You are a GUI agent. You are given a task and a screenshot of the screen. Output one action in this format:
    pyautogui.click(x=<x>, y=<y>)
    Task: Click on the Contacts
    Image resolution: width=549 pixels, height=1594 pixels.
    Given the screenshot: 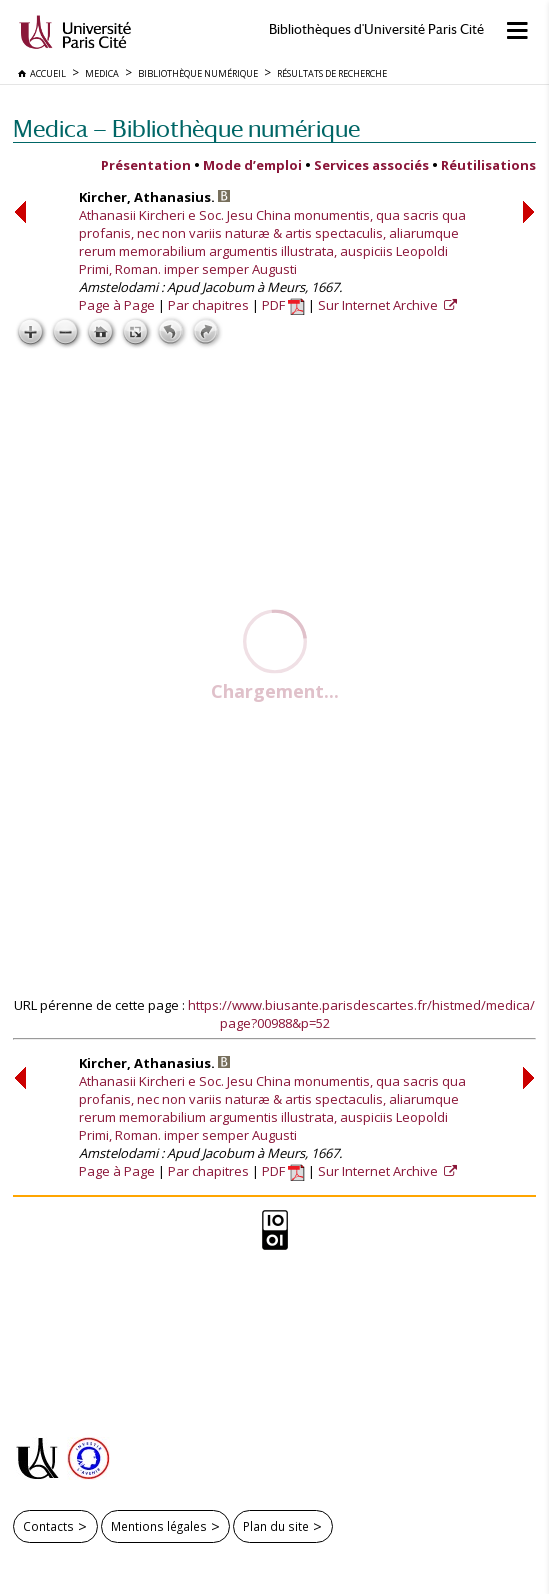 What is the action you would take?
    pyautogui.click(x=48, y=1526)
    